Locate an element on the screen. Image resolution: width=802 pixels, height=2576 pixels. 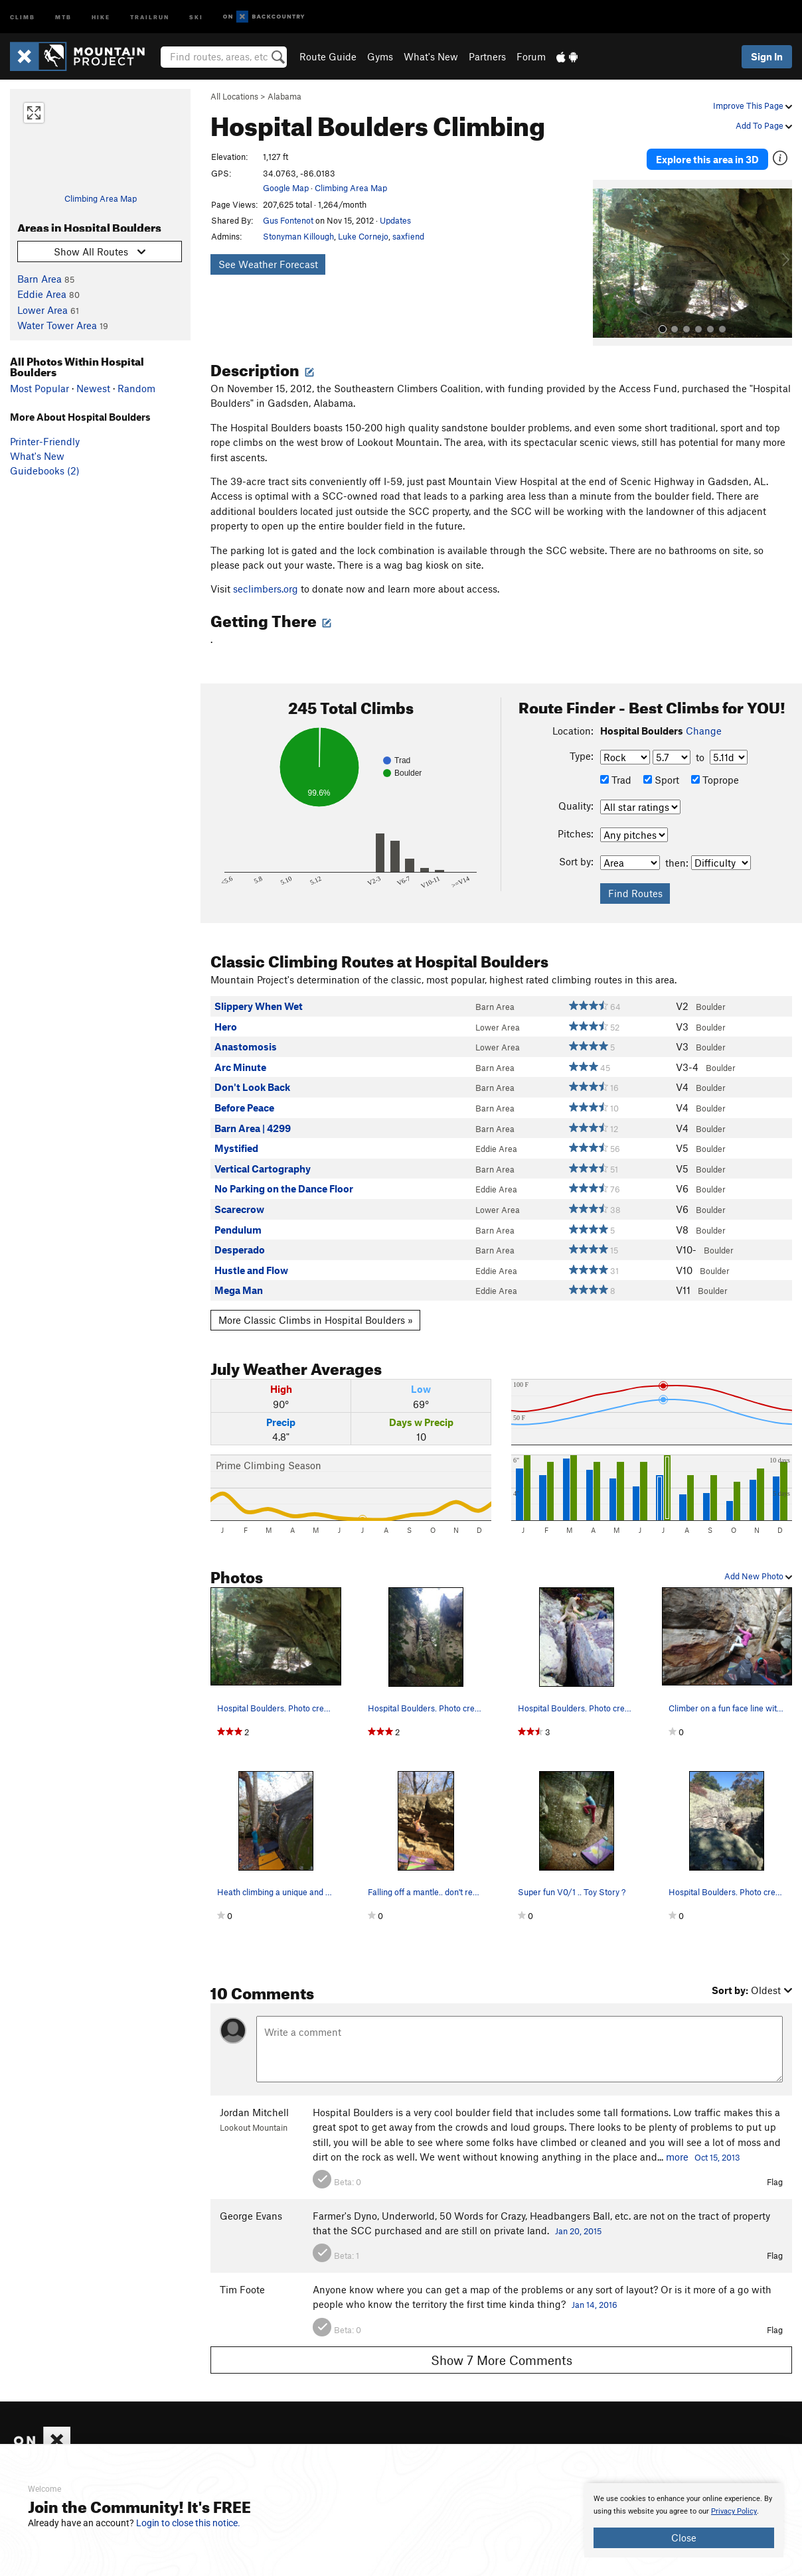
Login to close this notice. is located at coordinates (188, 2523).